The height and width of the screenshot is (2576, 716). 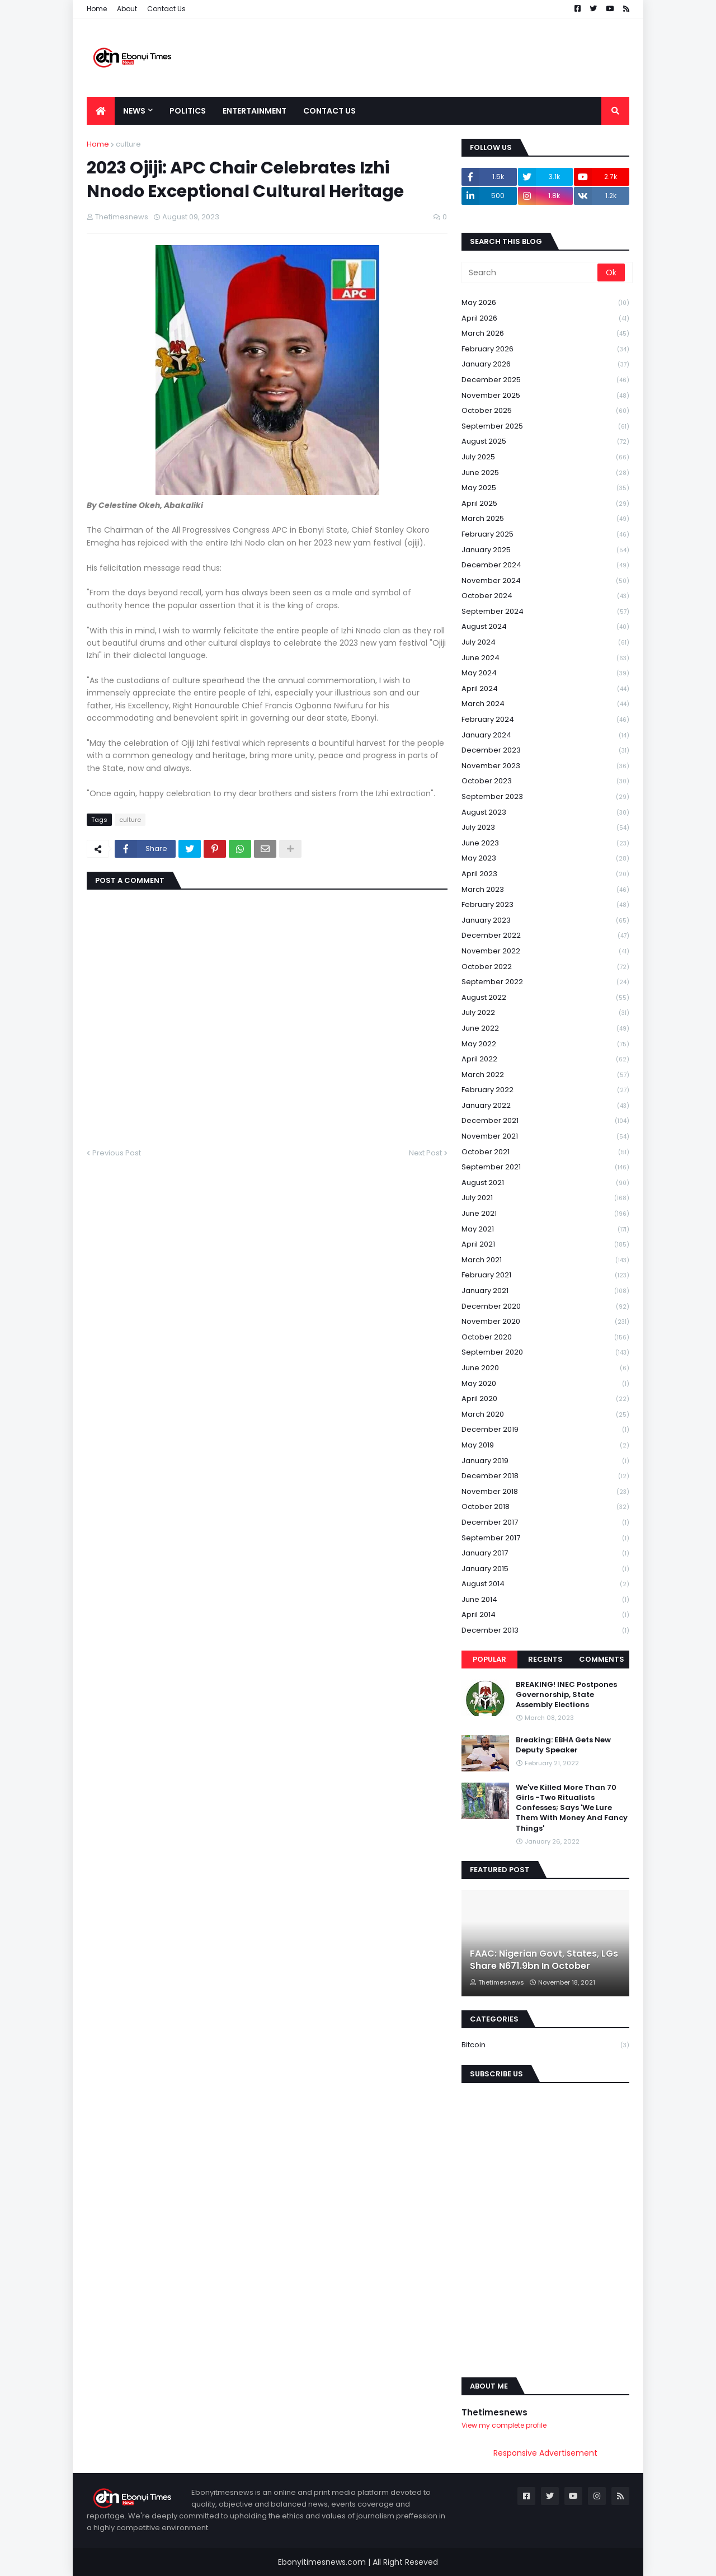 I want to click on April 2022, so click(x=545, y=1059).